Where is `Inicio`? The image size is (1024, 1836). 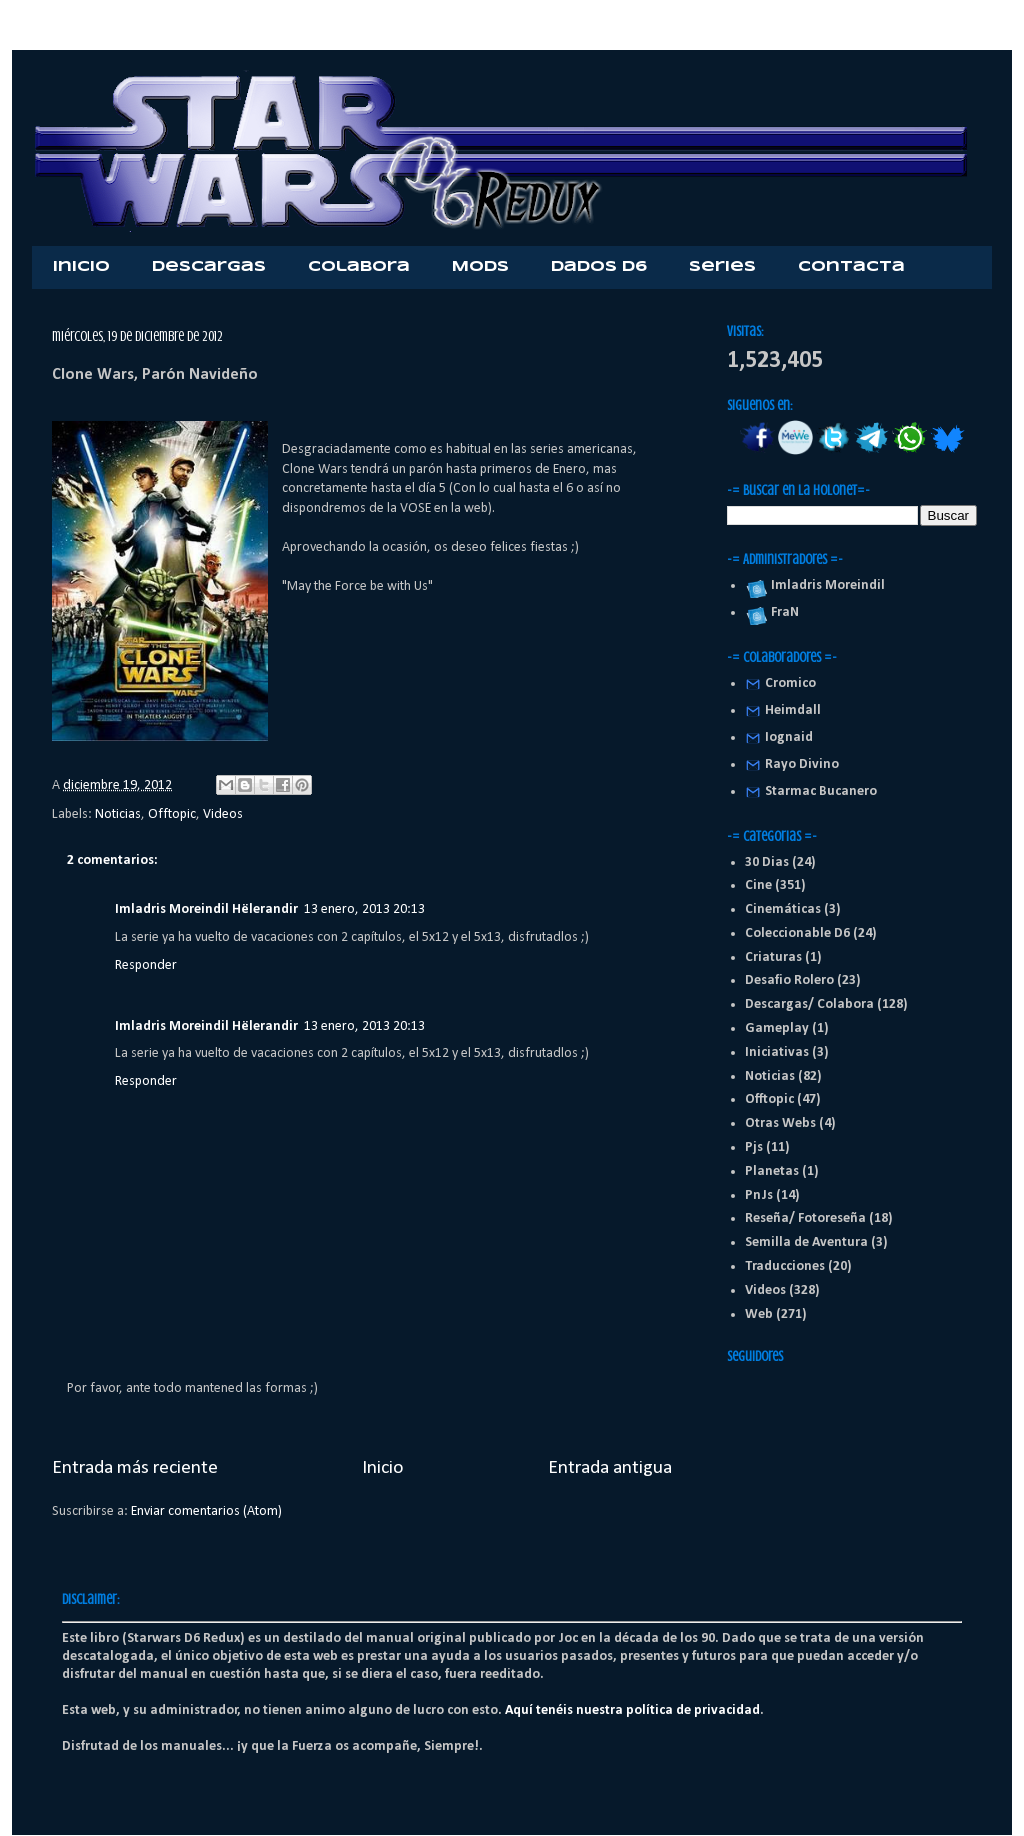 Inicio is located at coordinates (81, 267).